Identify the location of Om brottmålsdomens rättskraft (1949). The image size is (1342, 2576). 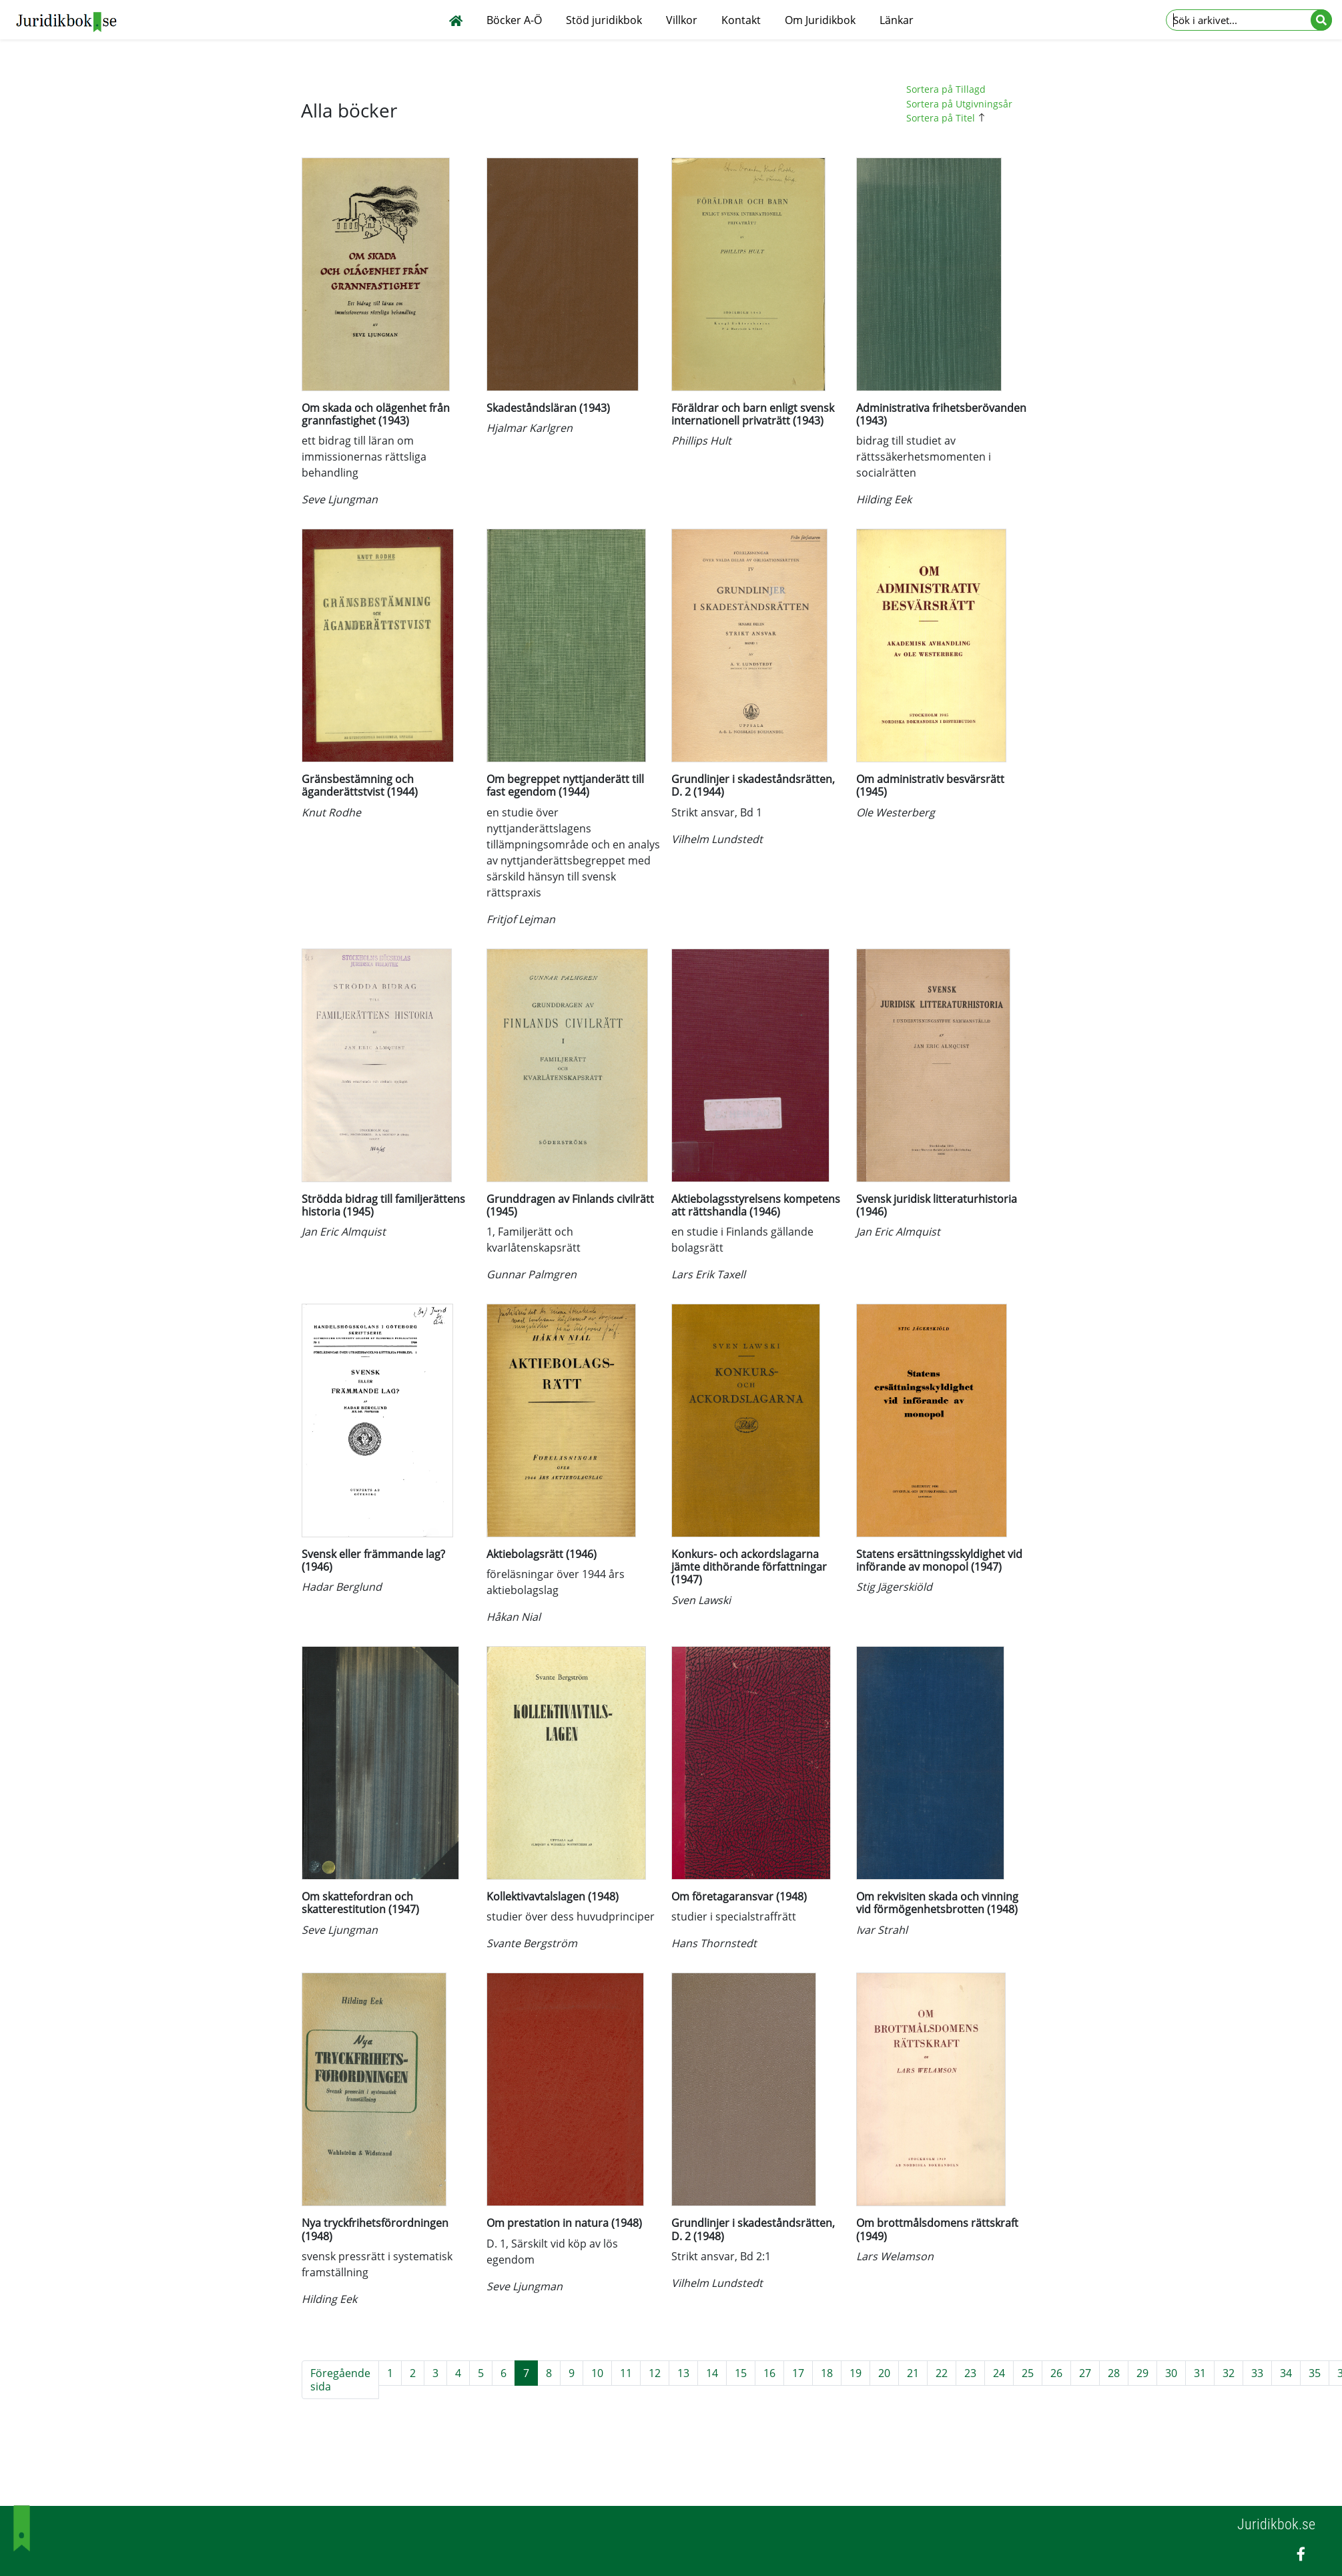
(937, 2229).